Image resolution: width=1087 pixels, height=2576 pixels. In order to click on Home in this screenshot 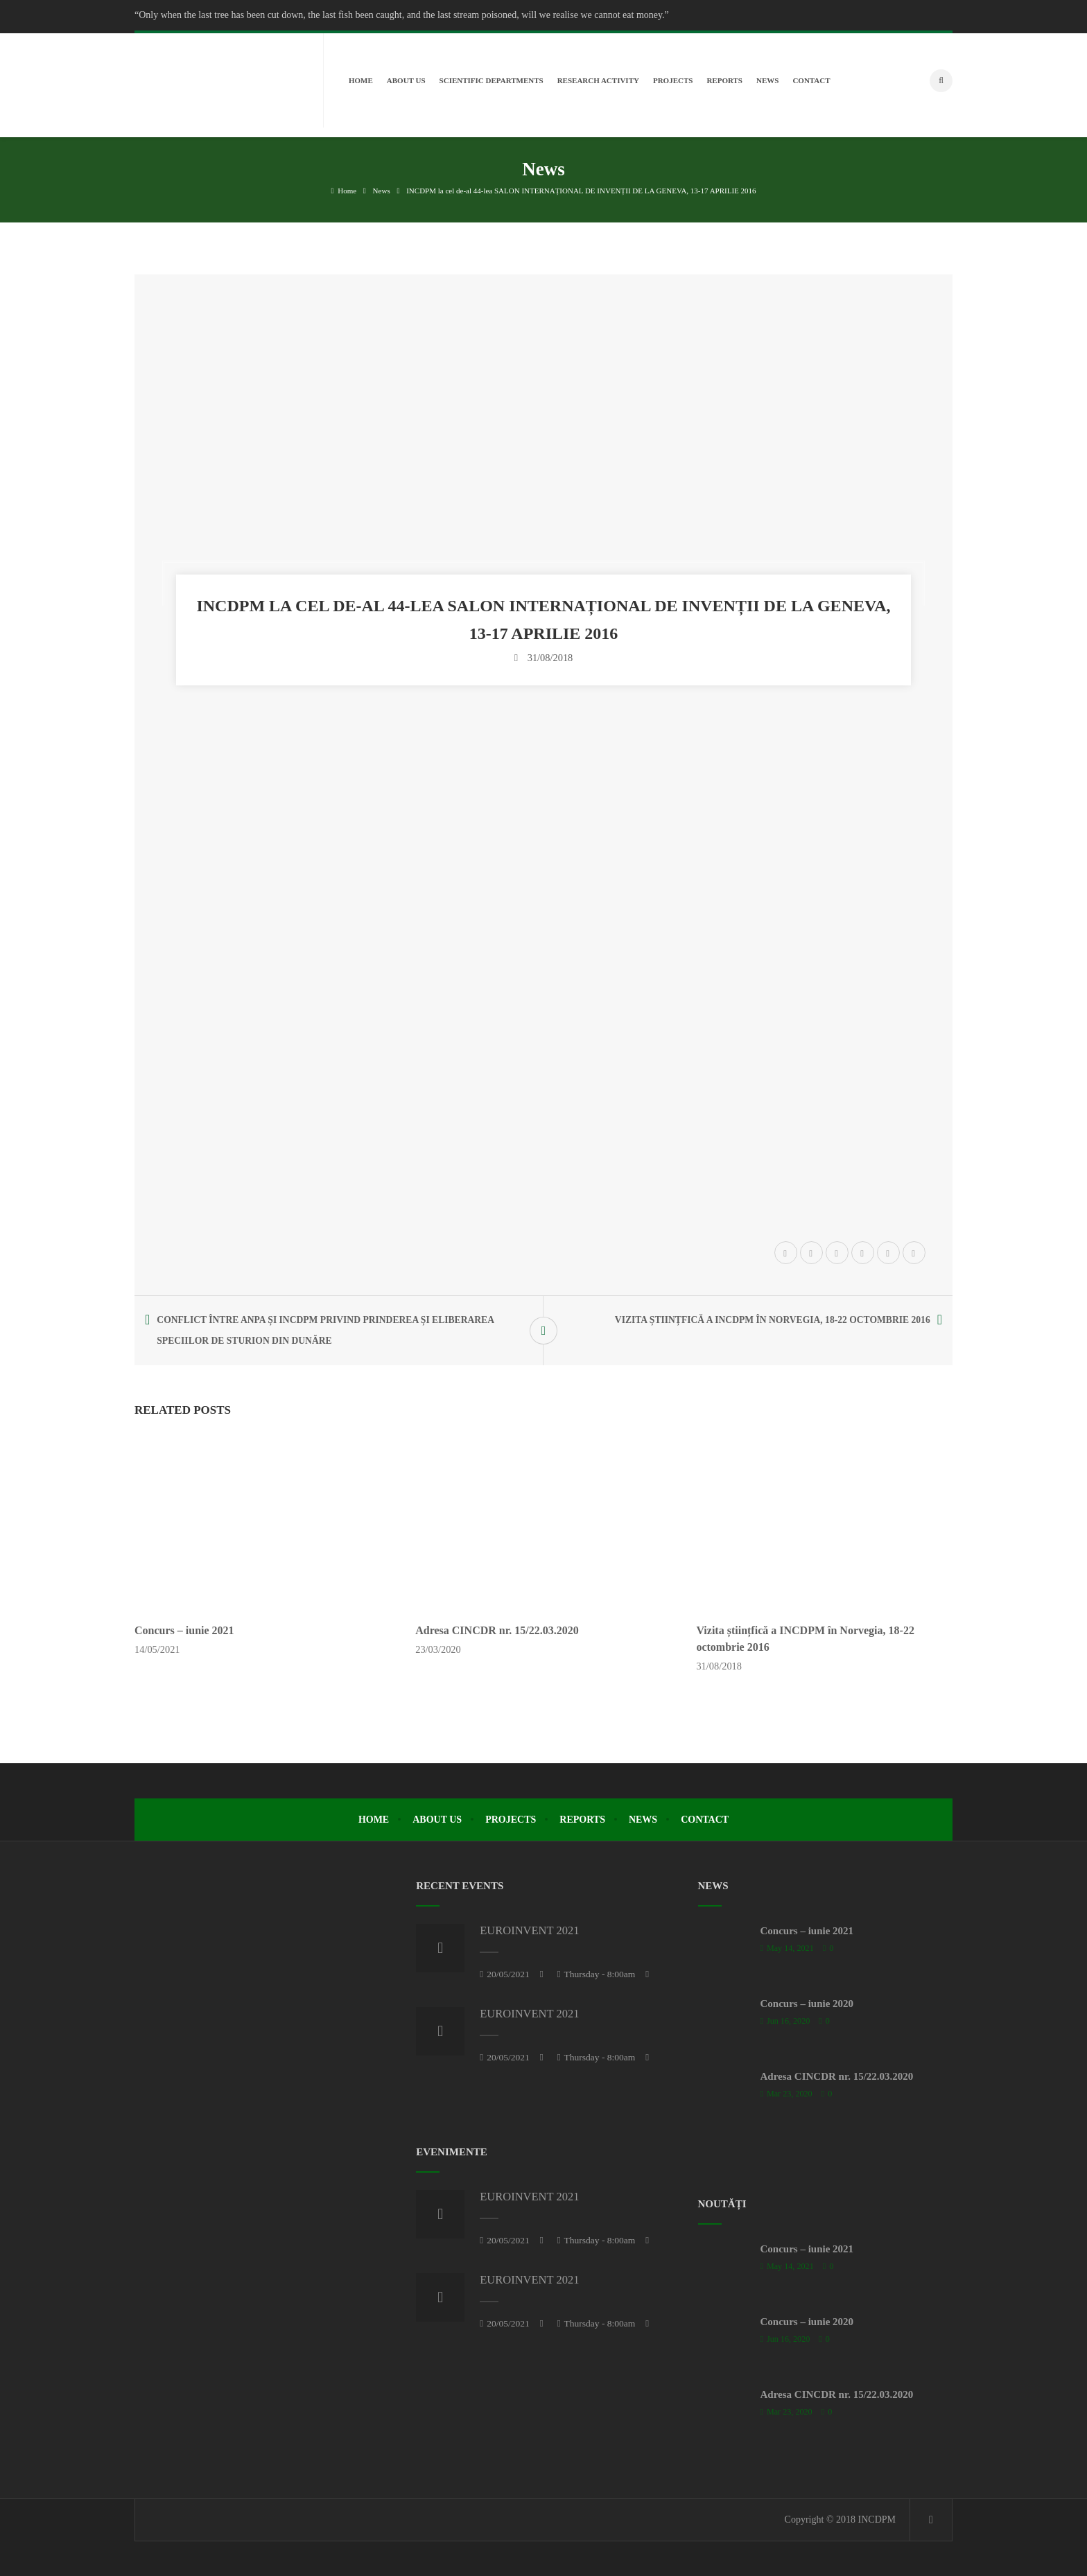, I will do `click(343, 190)`.